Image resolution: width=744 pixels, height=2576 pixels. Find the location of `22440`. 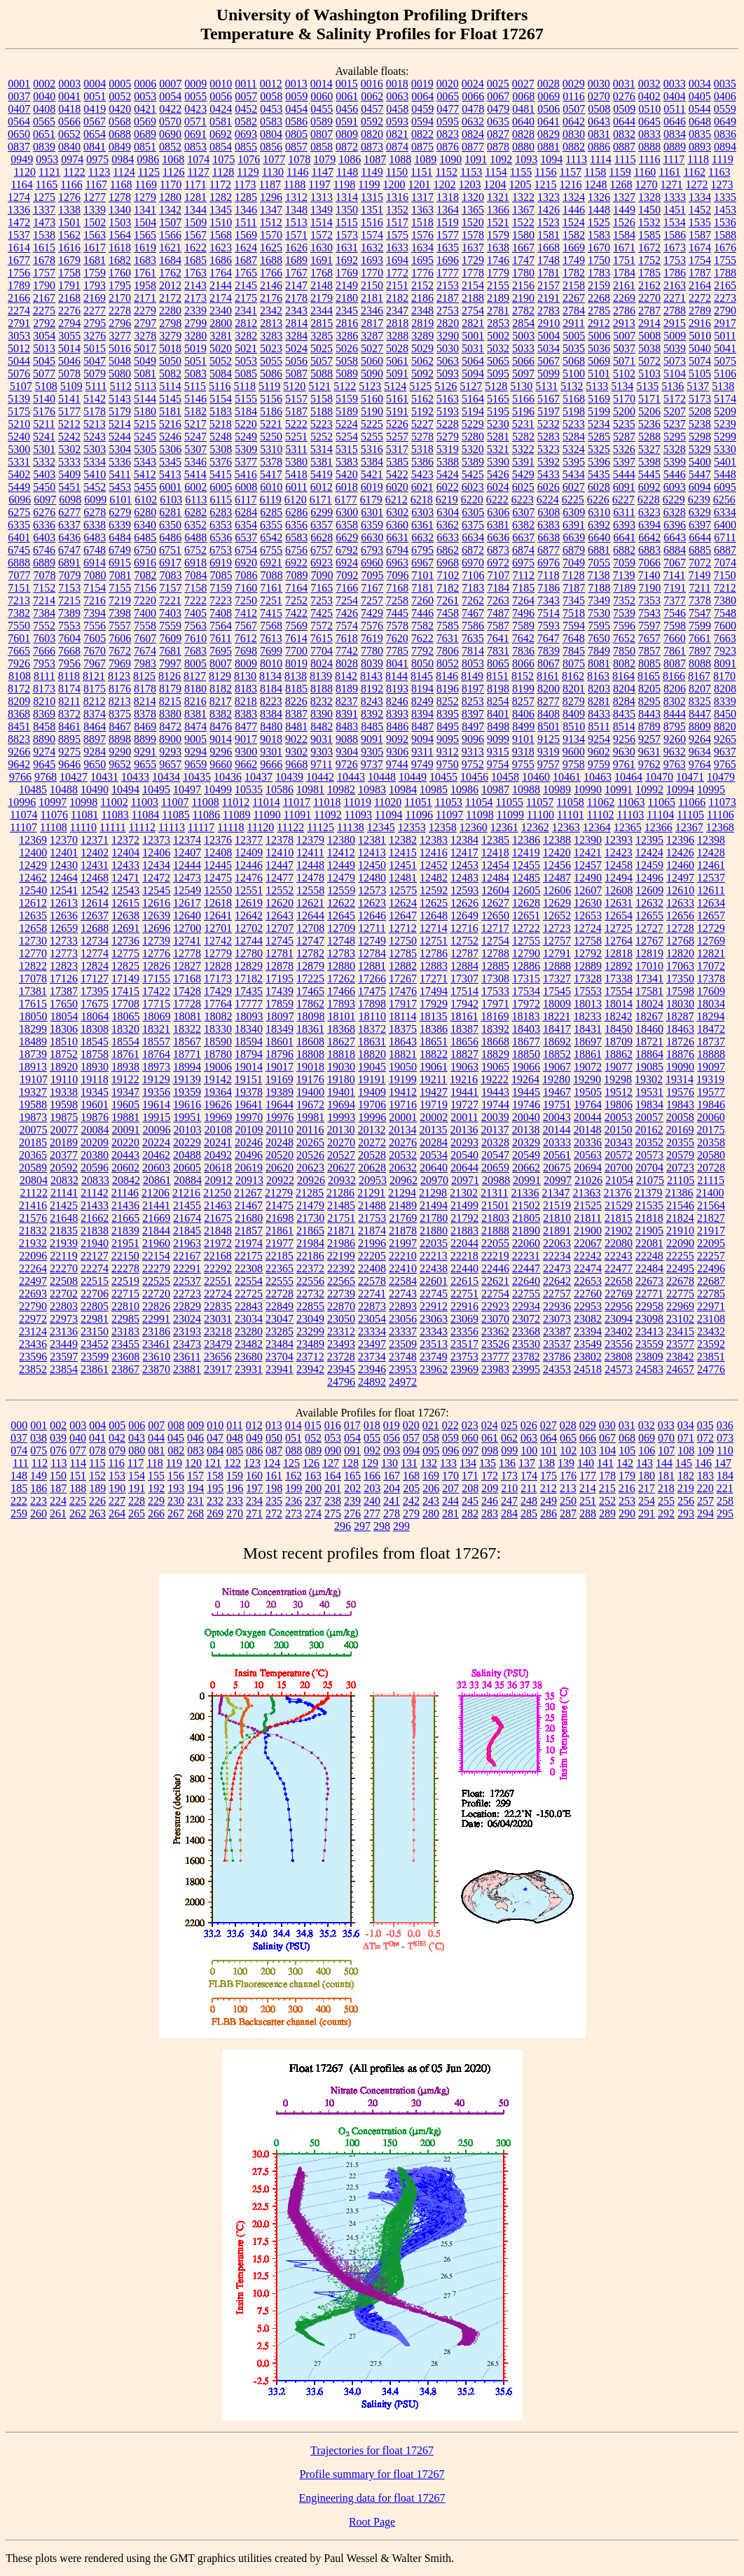

22440 is located at coordinates (464, 1268).